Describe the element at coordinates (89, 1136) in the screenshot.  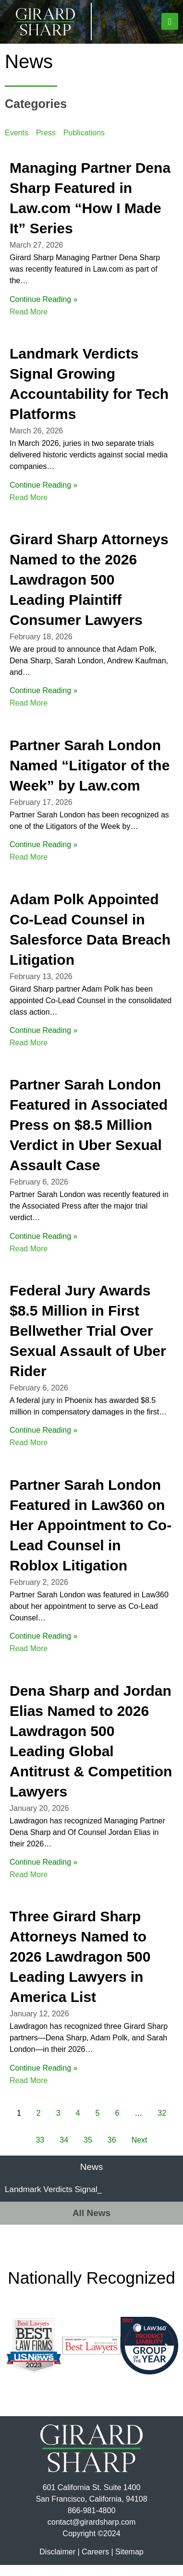
I see `Partner Sarah London Featured in Associated Press on $8.5 Million Verdict in Uber Sexual Assault Case` at that location.